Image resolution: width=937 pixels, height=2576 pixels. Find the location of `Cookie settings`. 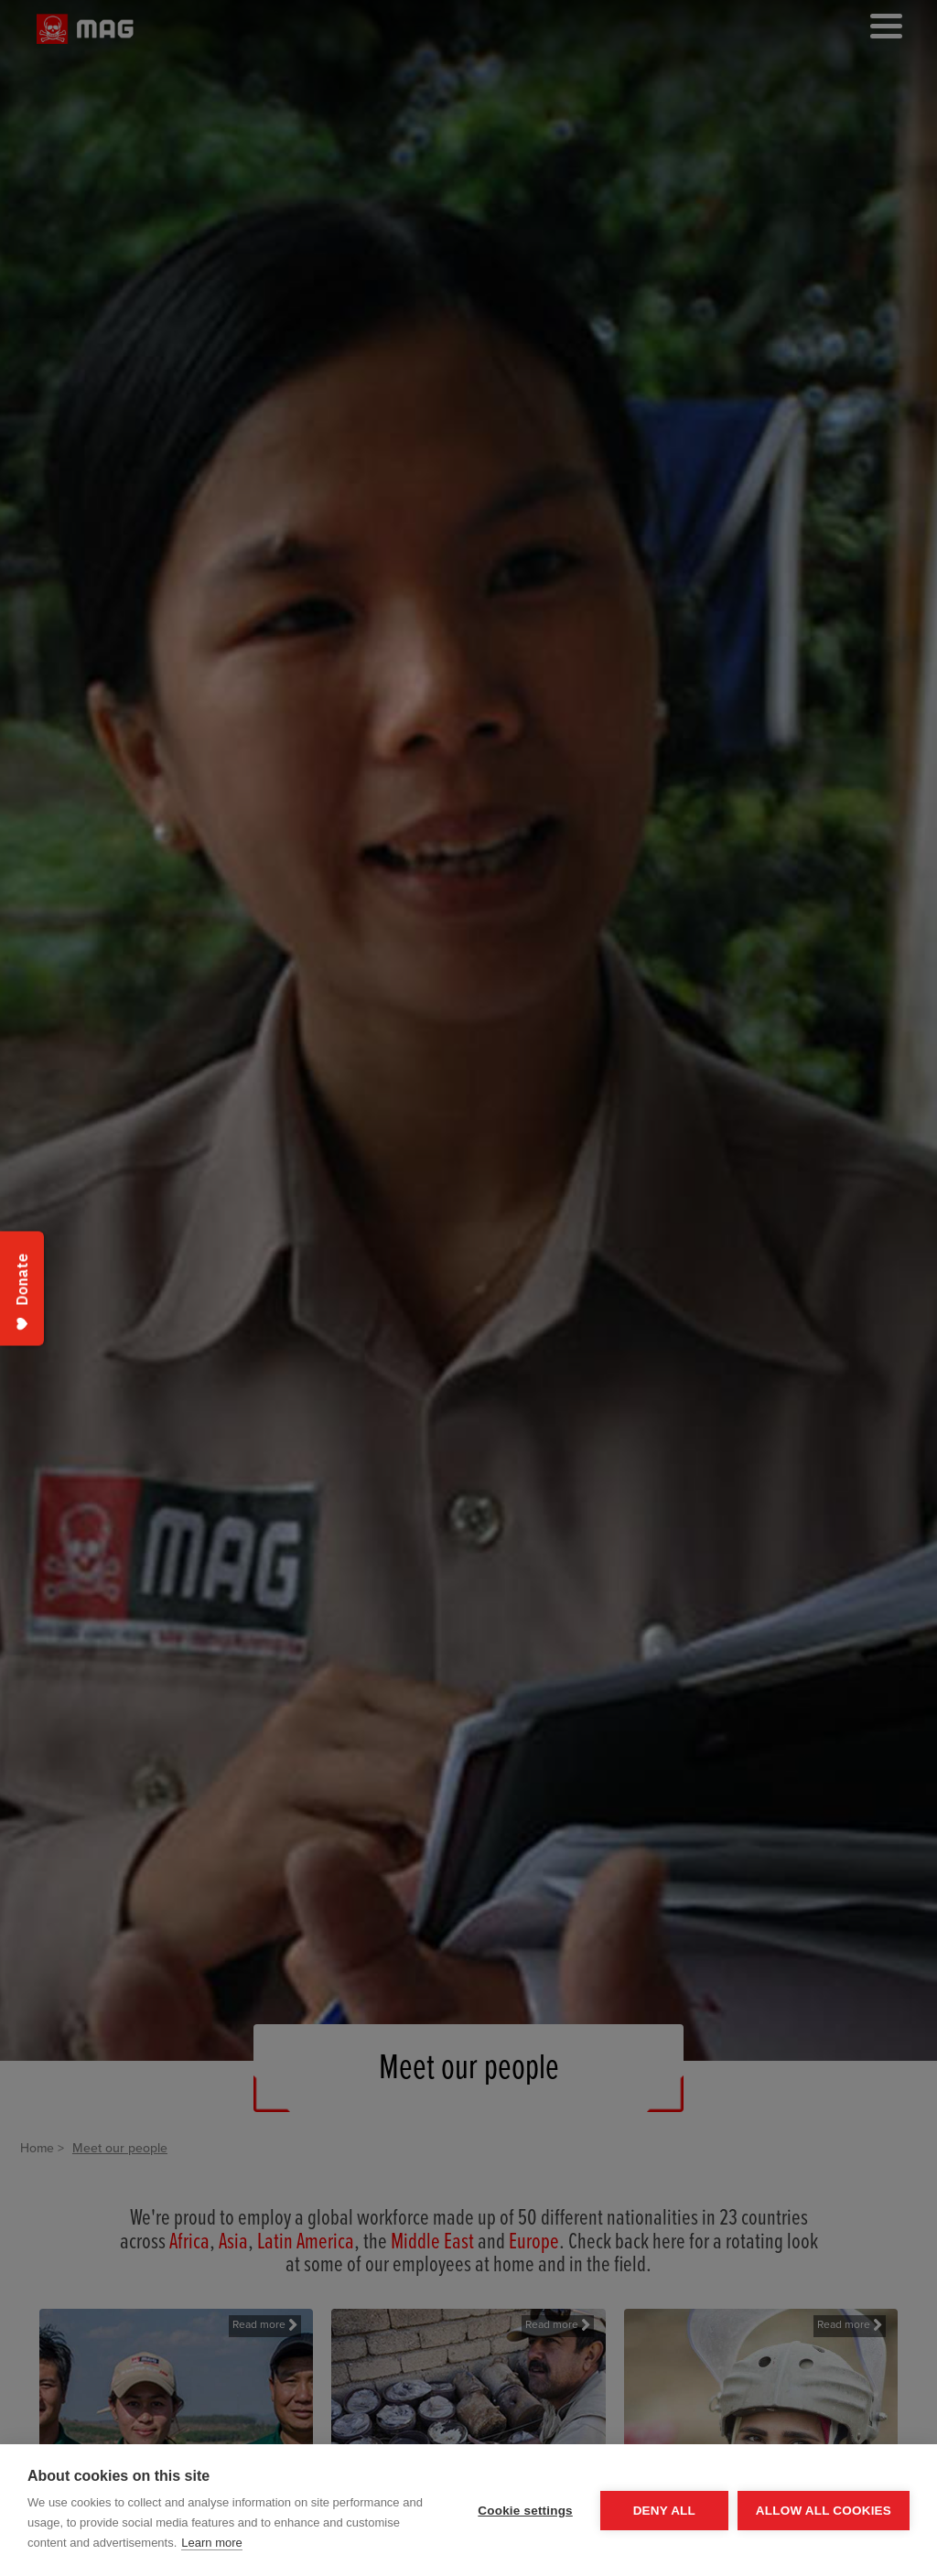

Cookie settings is located at coordinates (525, 2510).